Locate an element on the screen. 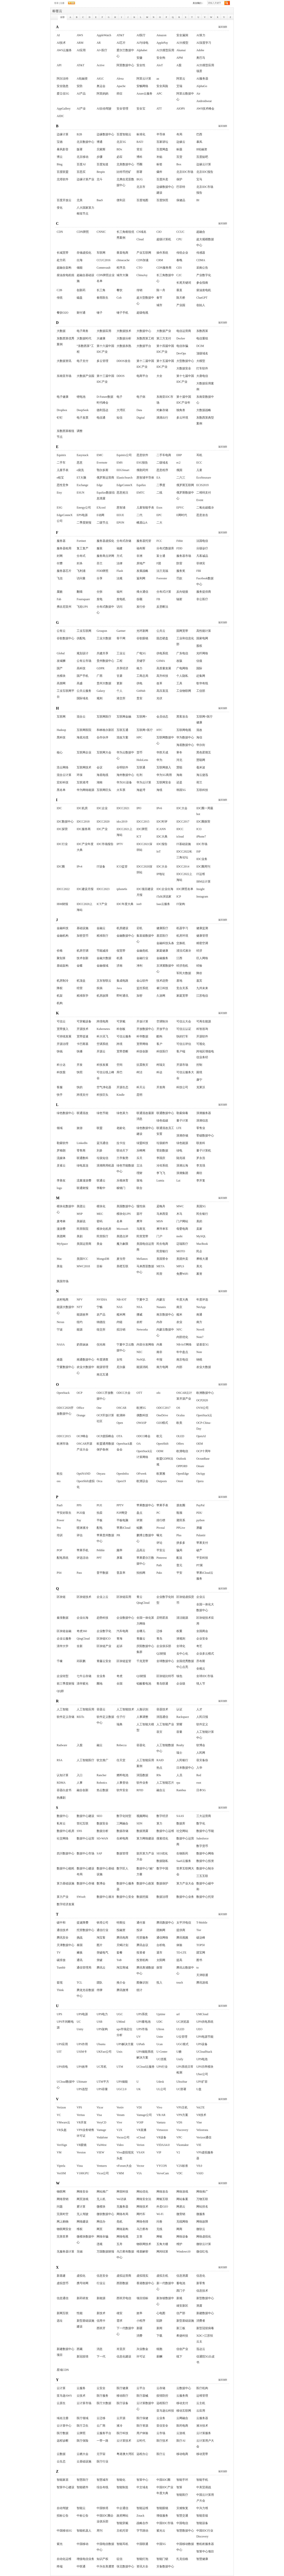 The height and width of the screenshot is (2576, 284). UPS系统 is located at coordinates (142, 2014).